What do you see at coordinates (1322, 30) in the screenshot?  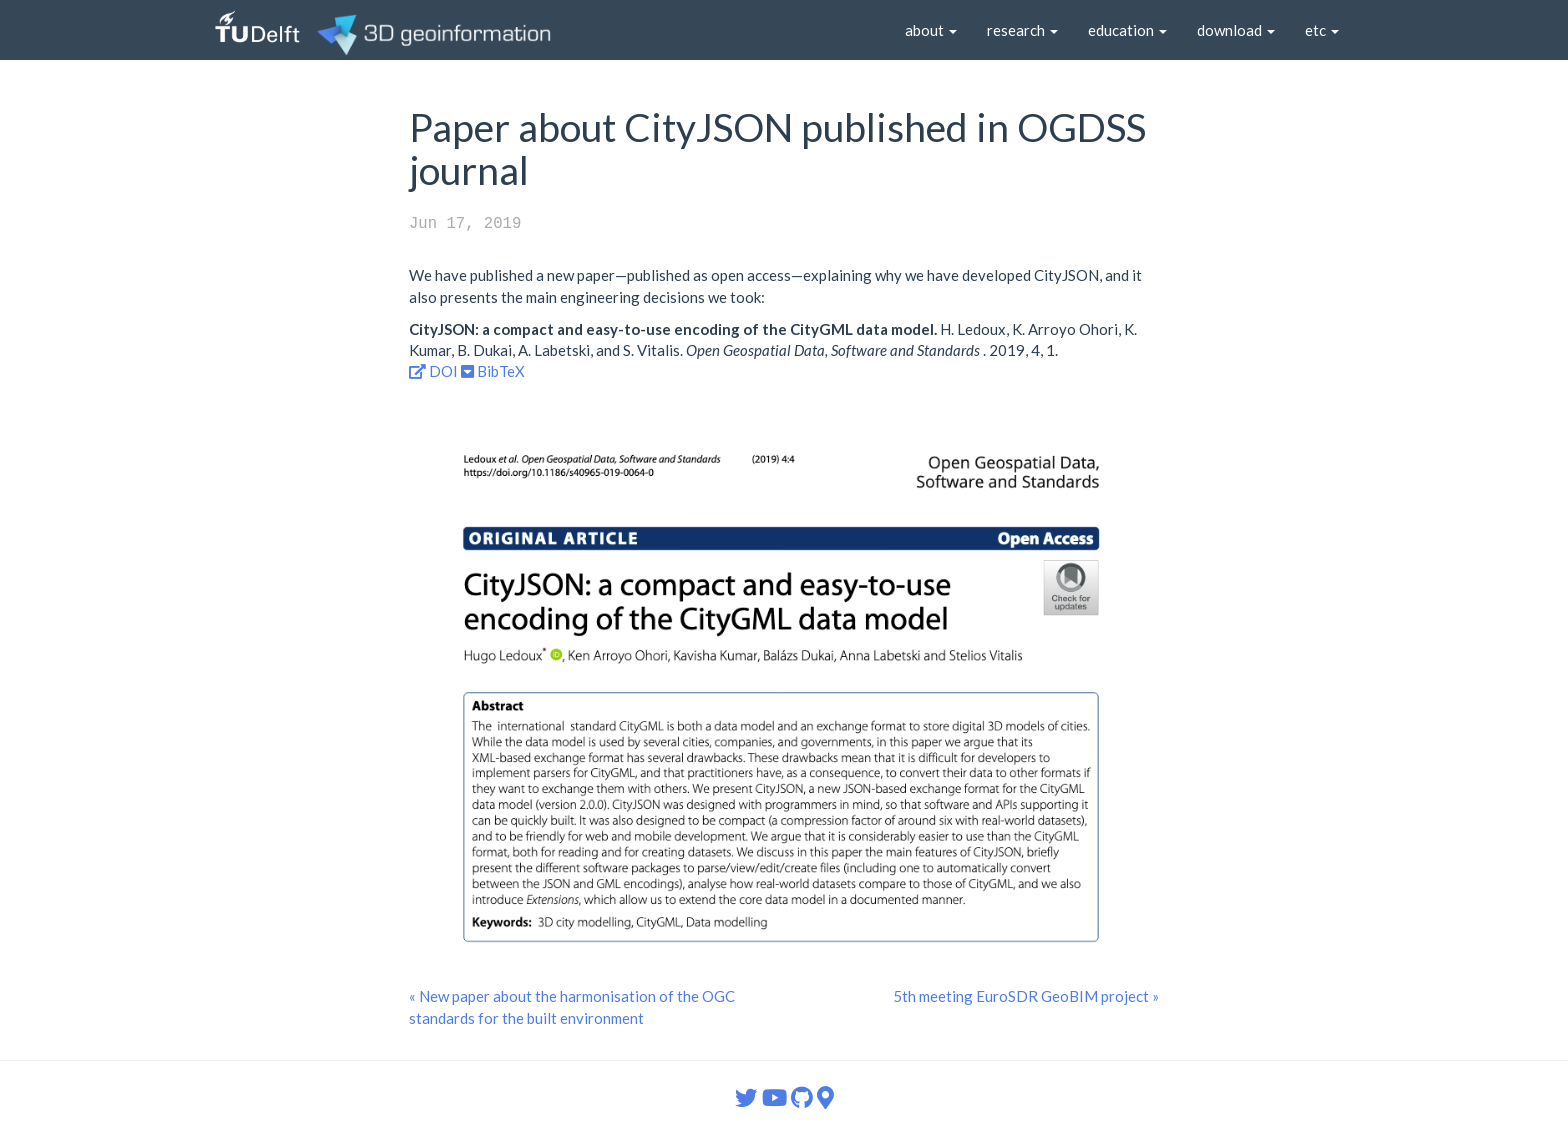 I see `etc [button]` at bounding box center [1322, 30].